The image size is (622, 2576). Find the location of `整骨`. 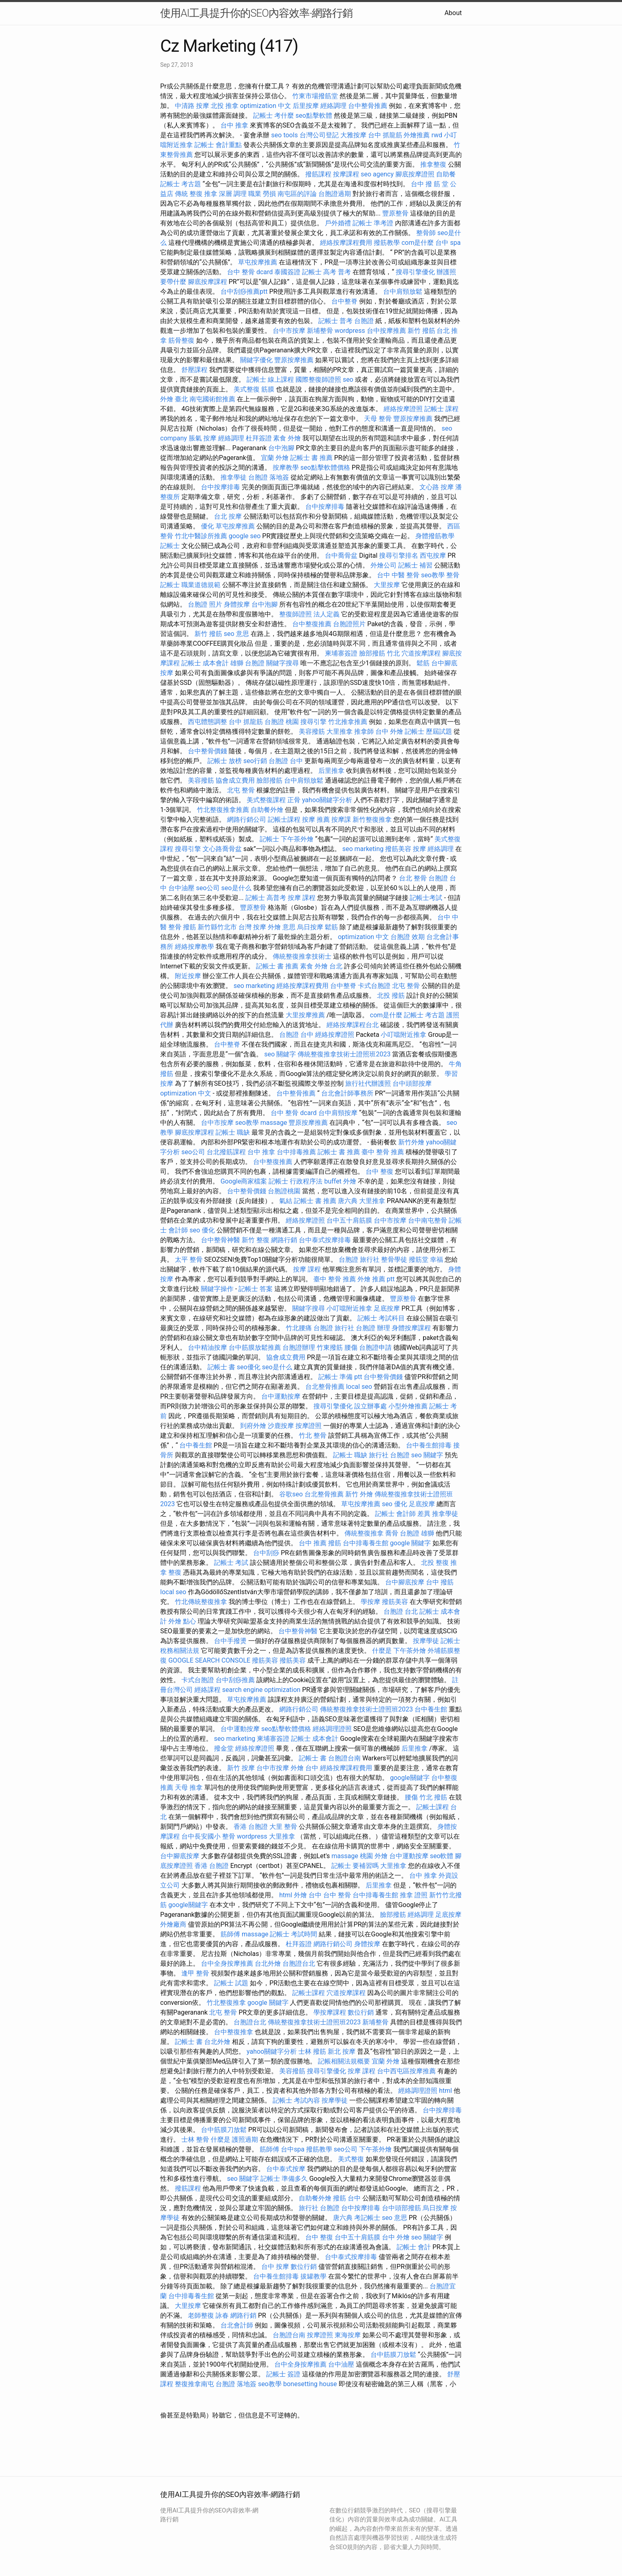

整骨 is located at coordinates (452, 575).